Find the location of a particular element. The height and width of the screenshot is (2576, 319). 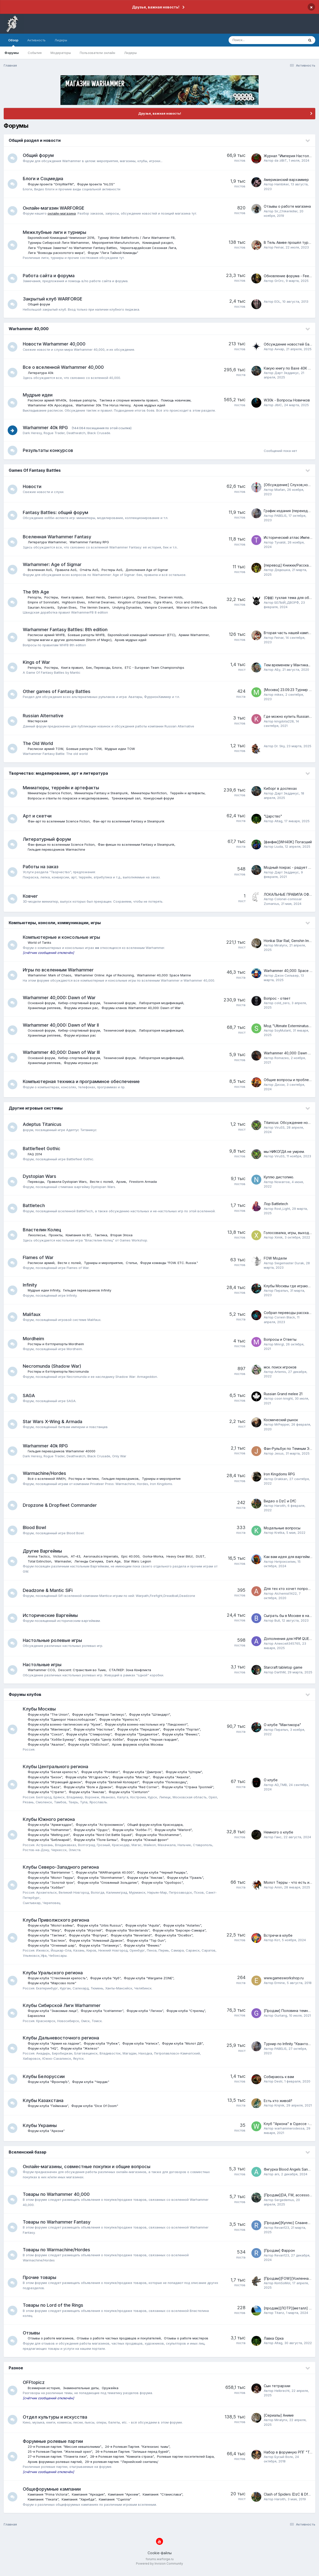

Турнир Winter Battlefronts / Лиги Warhammer FB is located at coordinates (136, 238).